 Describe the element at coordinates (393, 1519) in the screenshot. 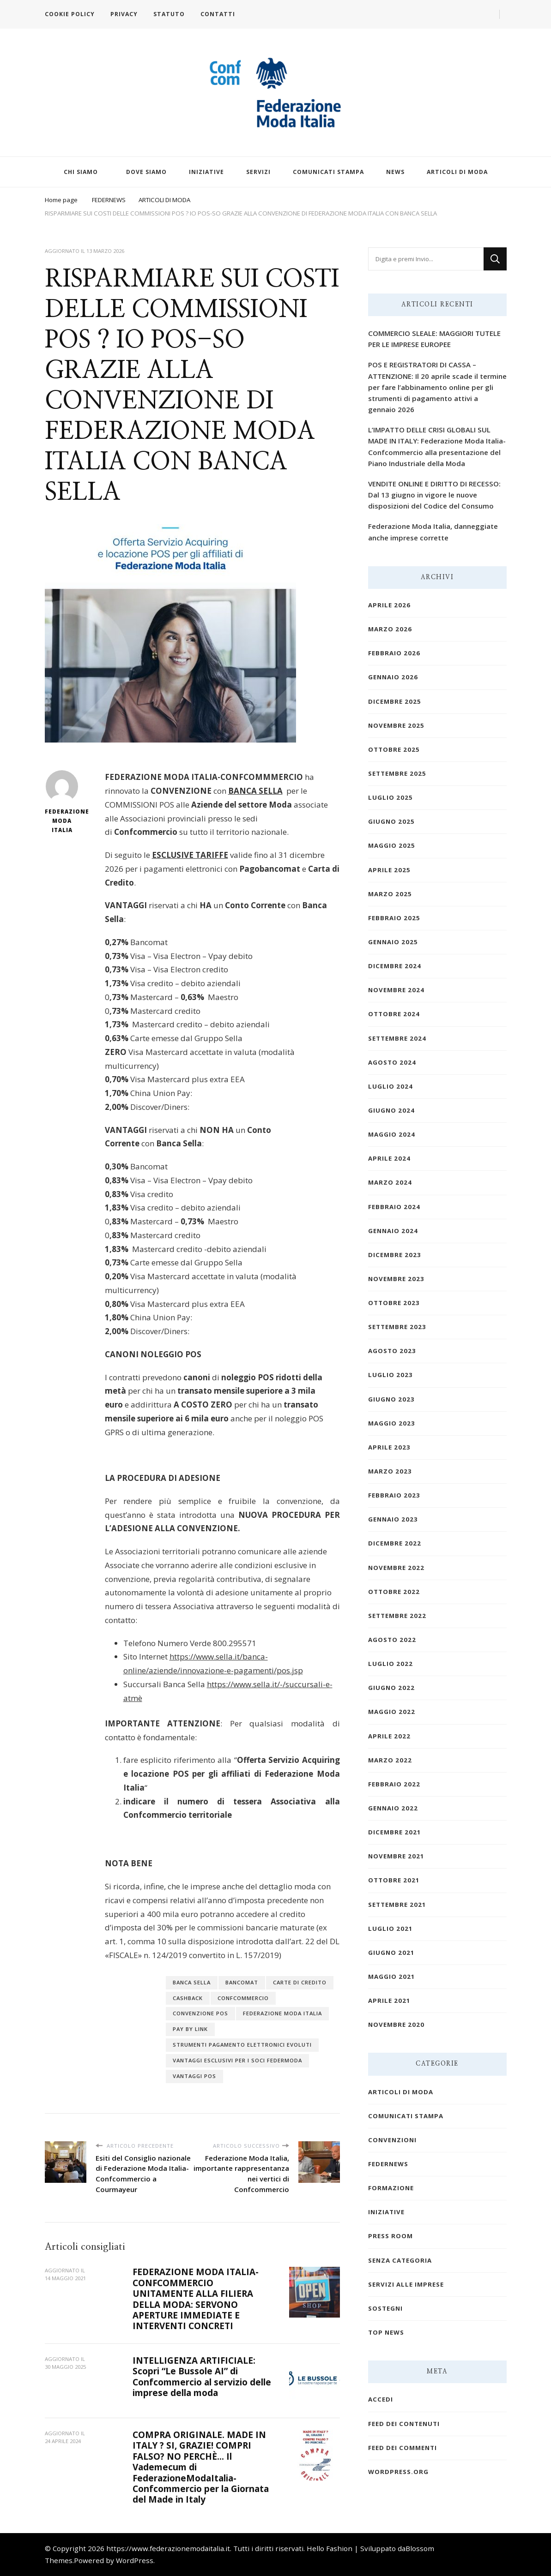

I see `Gennaio 2023` at that location.